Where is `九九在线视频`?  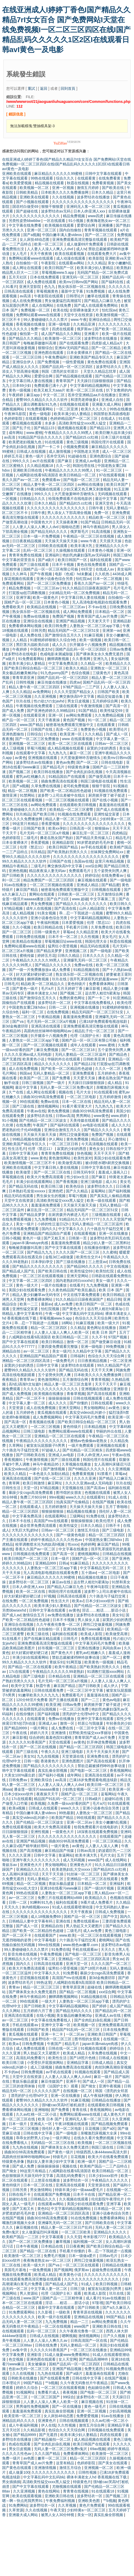 九九在线视频 is located at coordinates (48, 1756).